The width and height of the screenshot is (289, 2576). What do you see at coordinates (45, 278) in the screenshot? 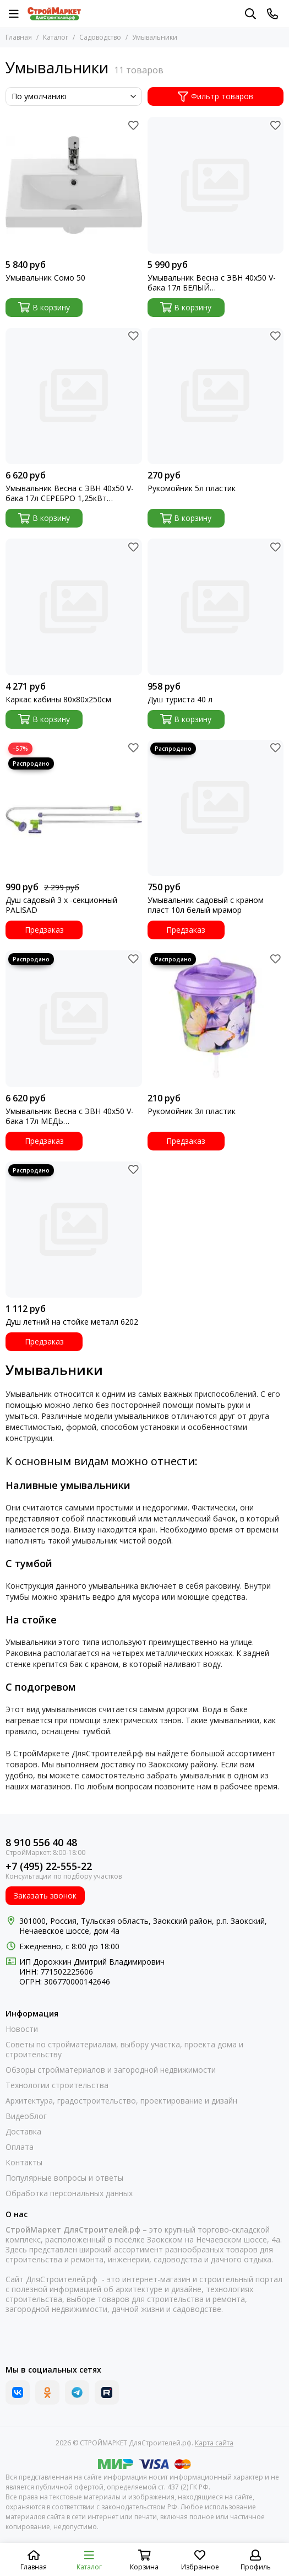
I see `Умывальник Сомо 50` at bounding box center [45, 278].